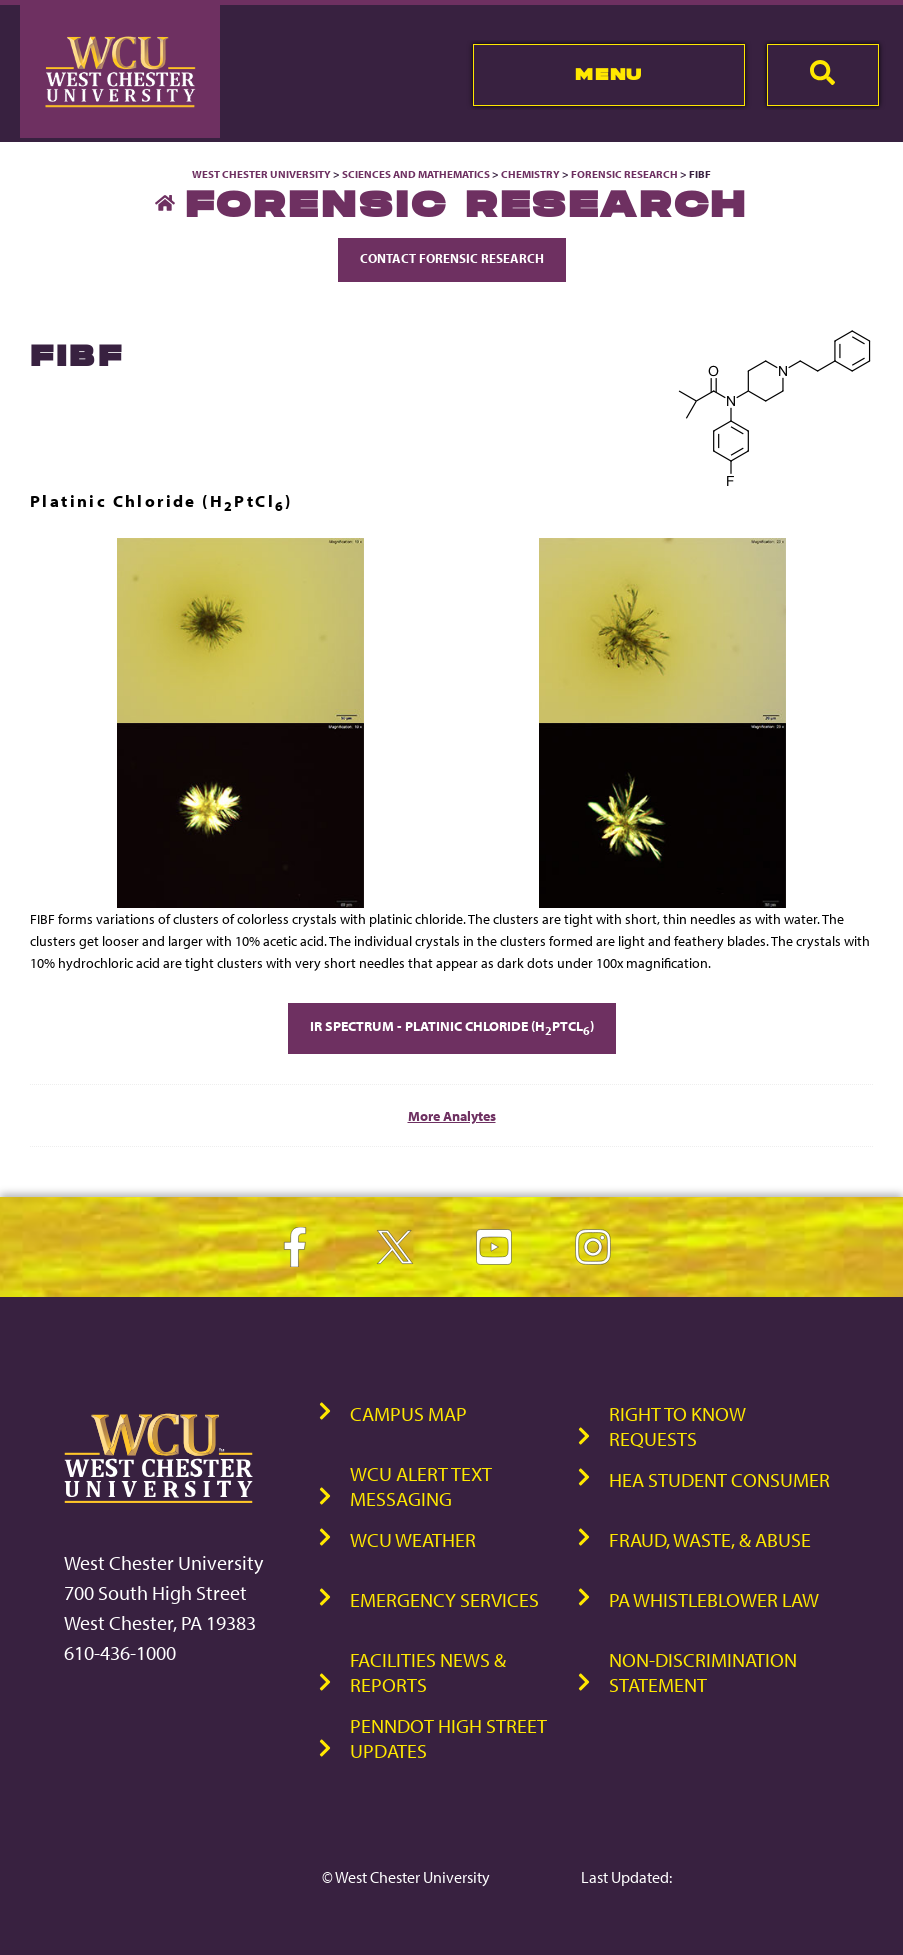 Image resolution: width=903 pixels, height=1955 pixels. Describe the element at coordinates (719, 1479) in the screenshot. I see `HEA Student Consumer` at that location.